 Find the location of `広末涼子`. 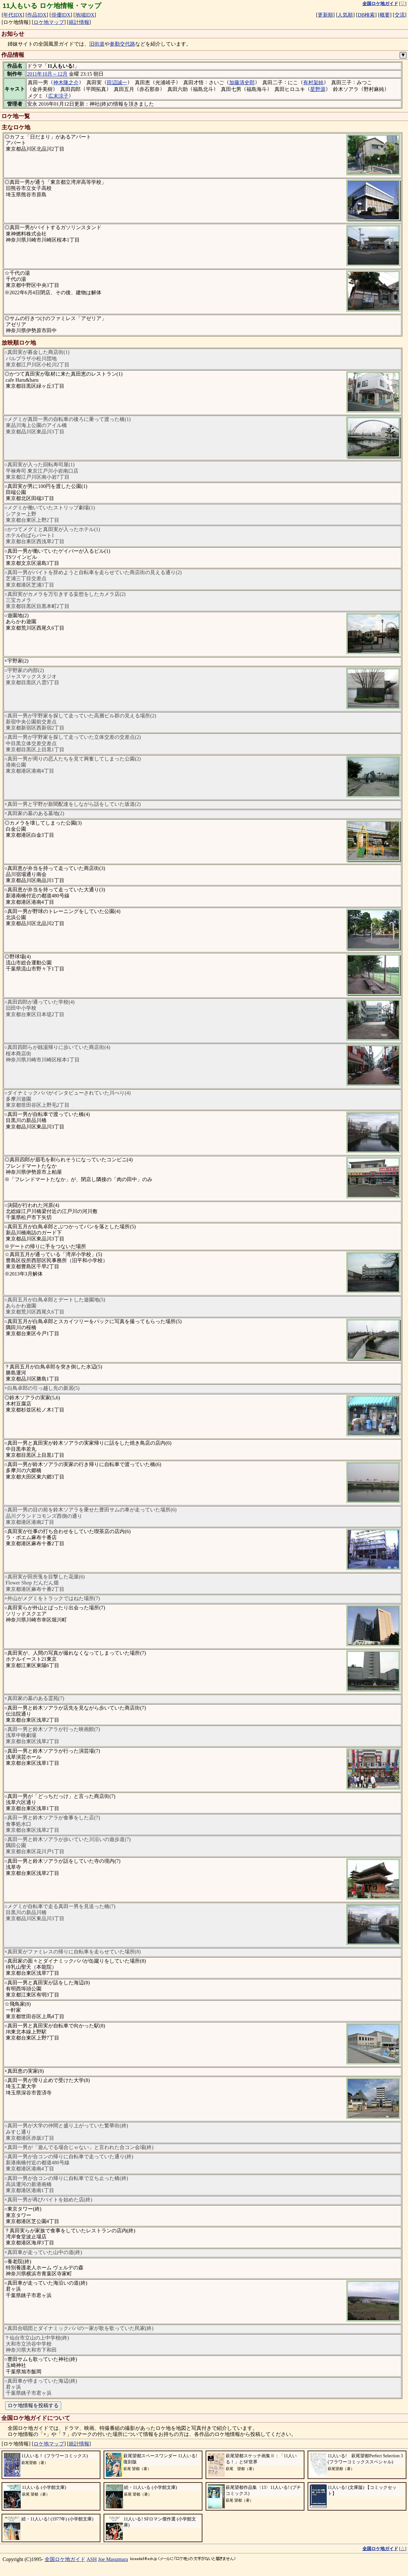

広末涼子 is located at coordinates (58, 96).